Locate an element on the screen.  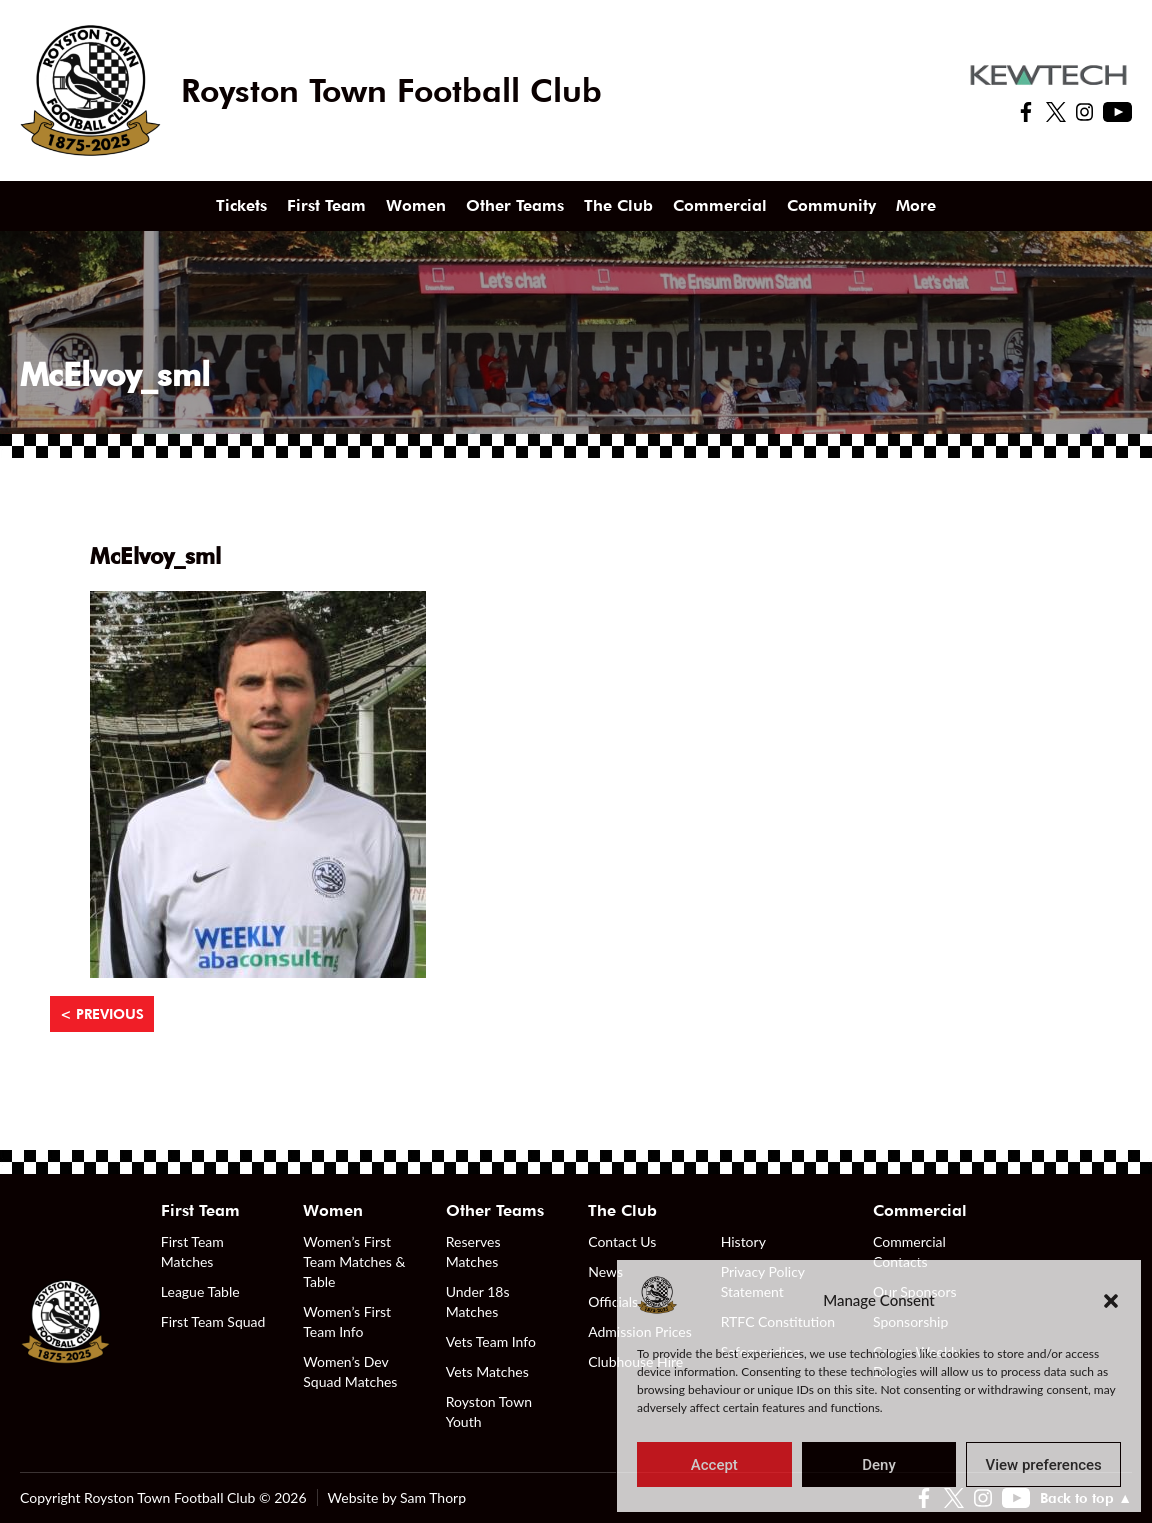
[button] is located at coordinates (1111, 1300).